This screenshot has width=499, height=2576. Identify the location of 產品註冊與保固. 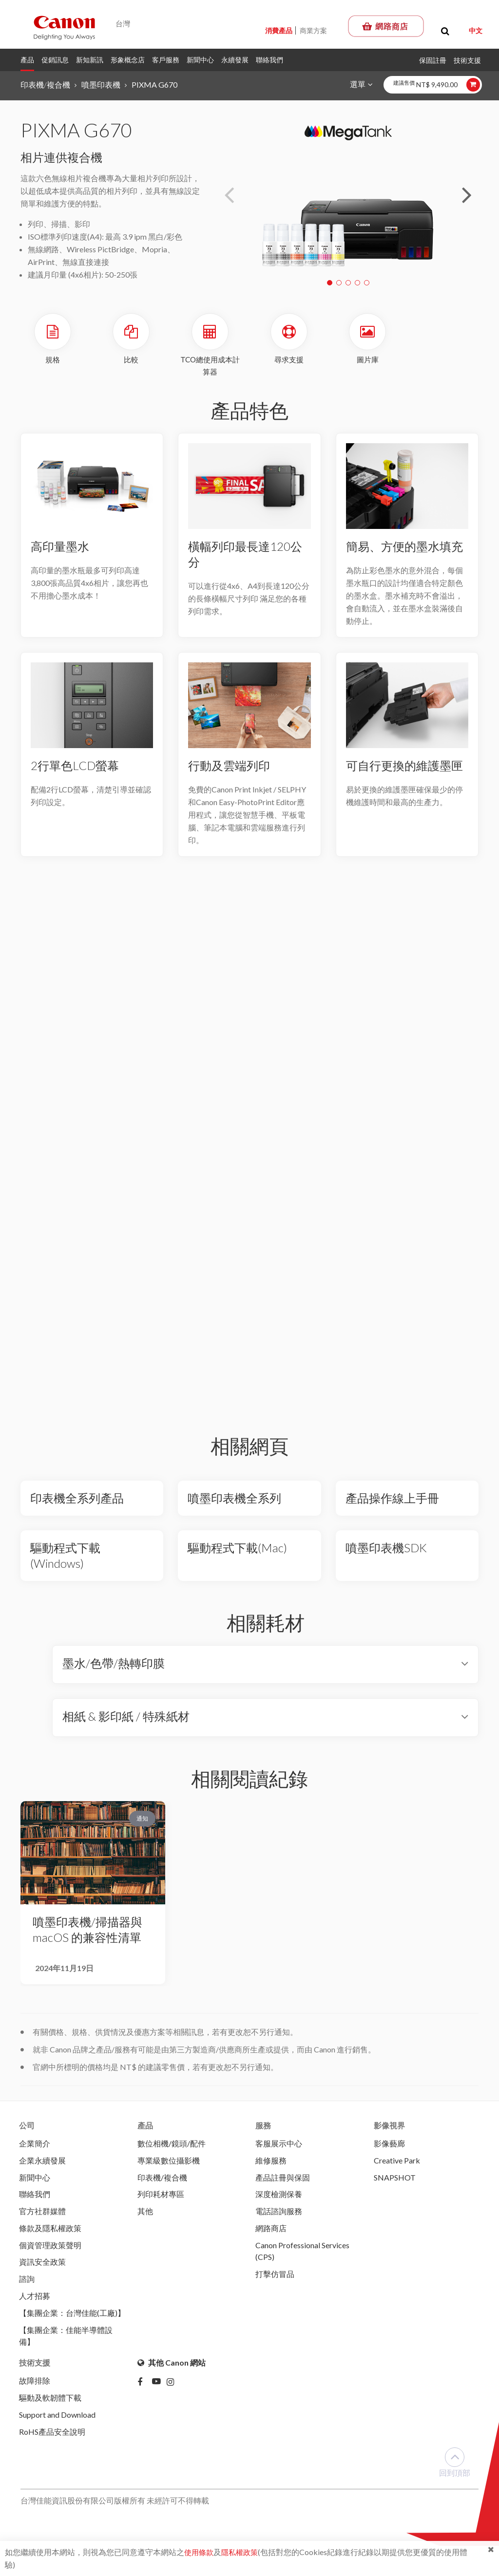
(282, 2179).